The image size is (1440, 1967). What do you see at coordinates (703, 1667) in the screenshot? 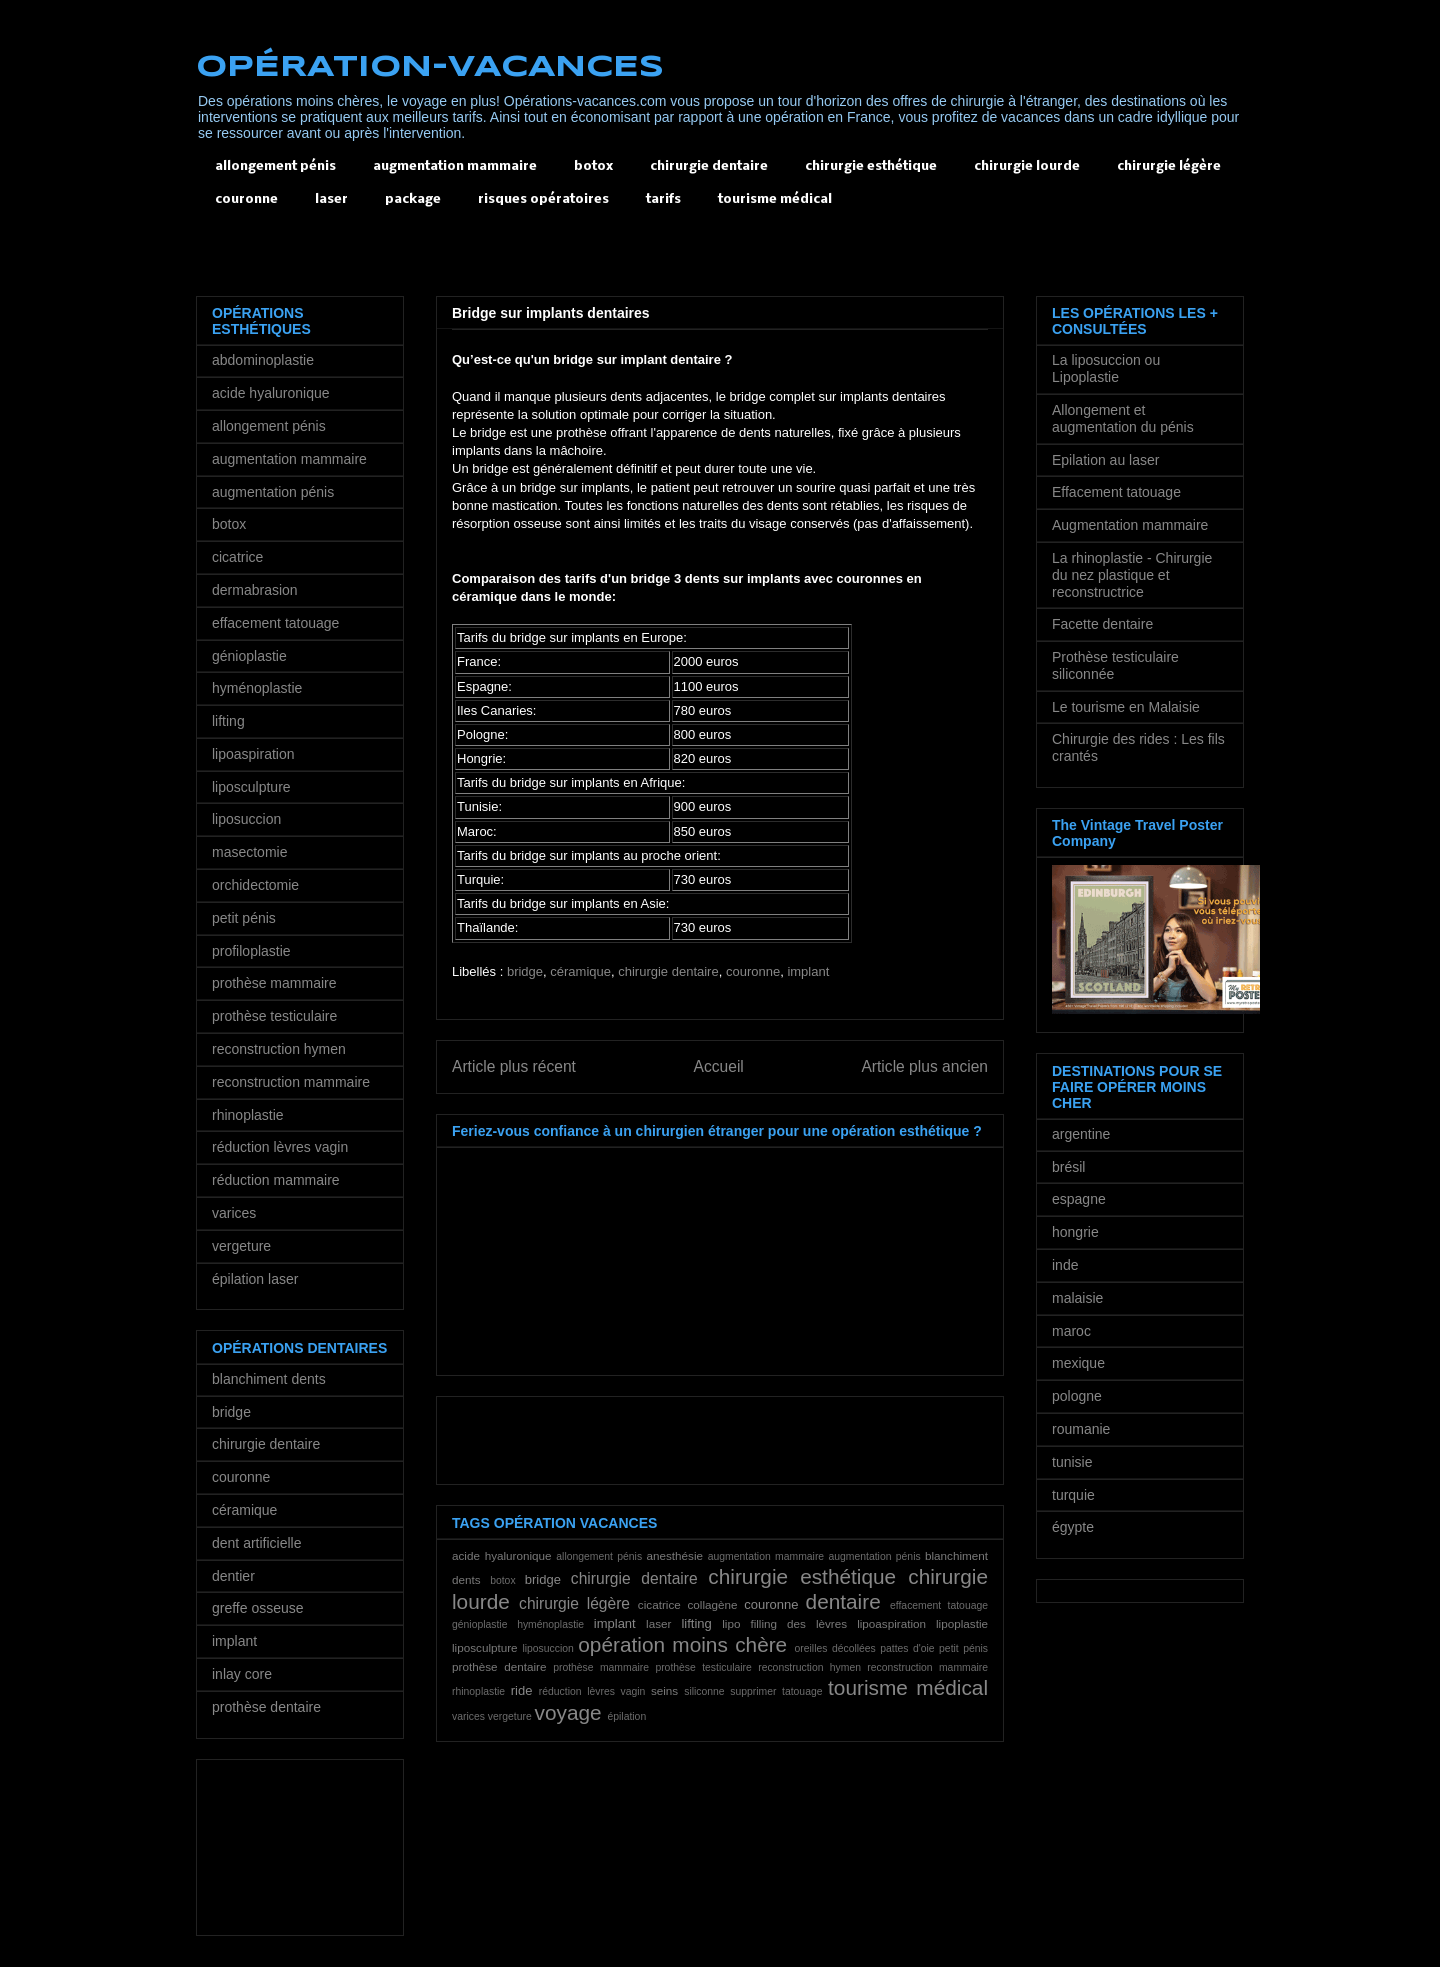
I see `prothèse testiculaire` at bounding box center [703, 1667].